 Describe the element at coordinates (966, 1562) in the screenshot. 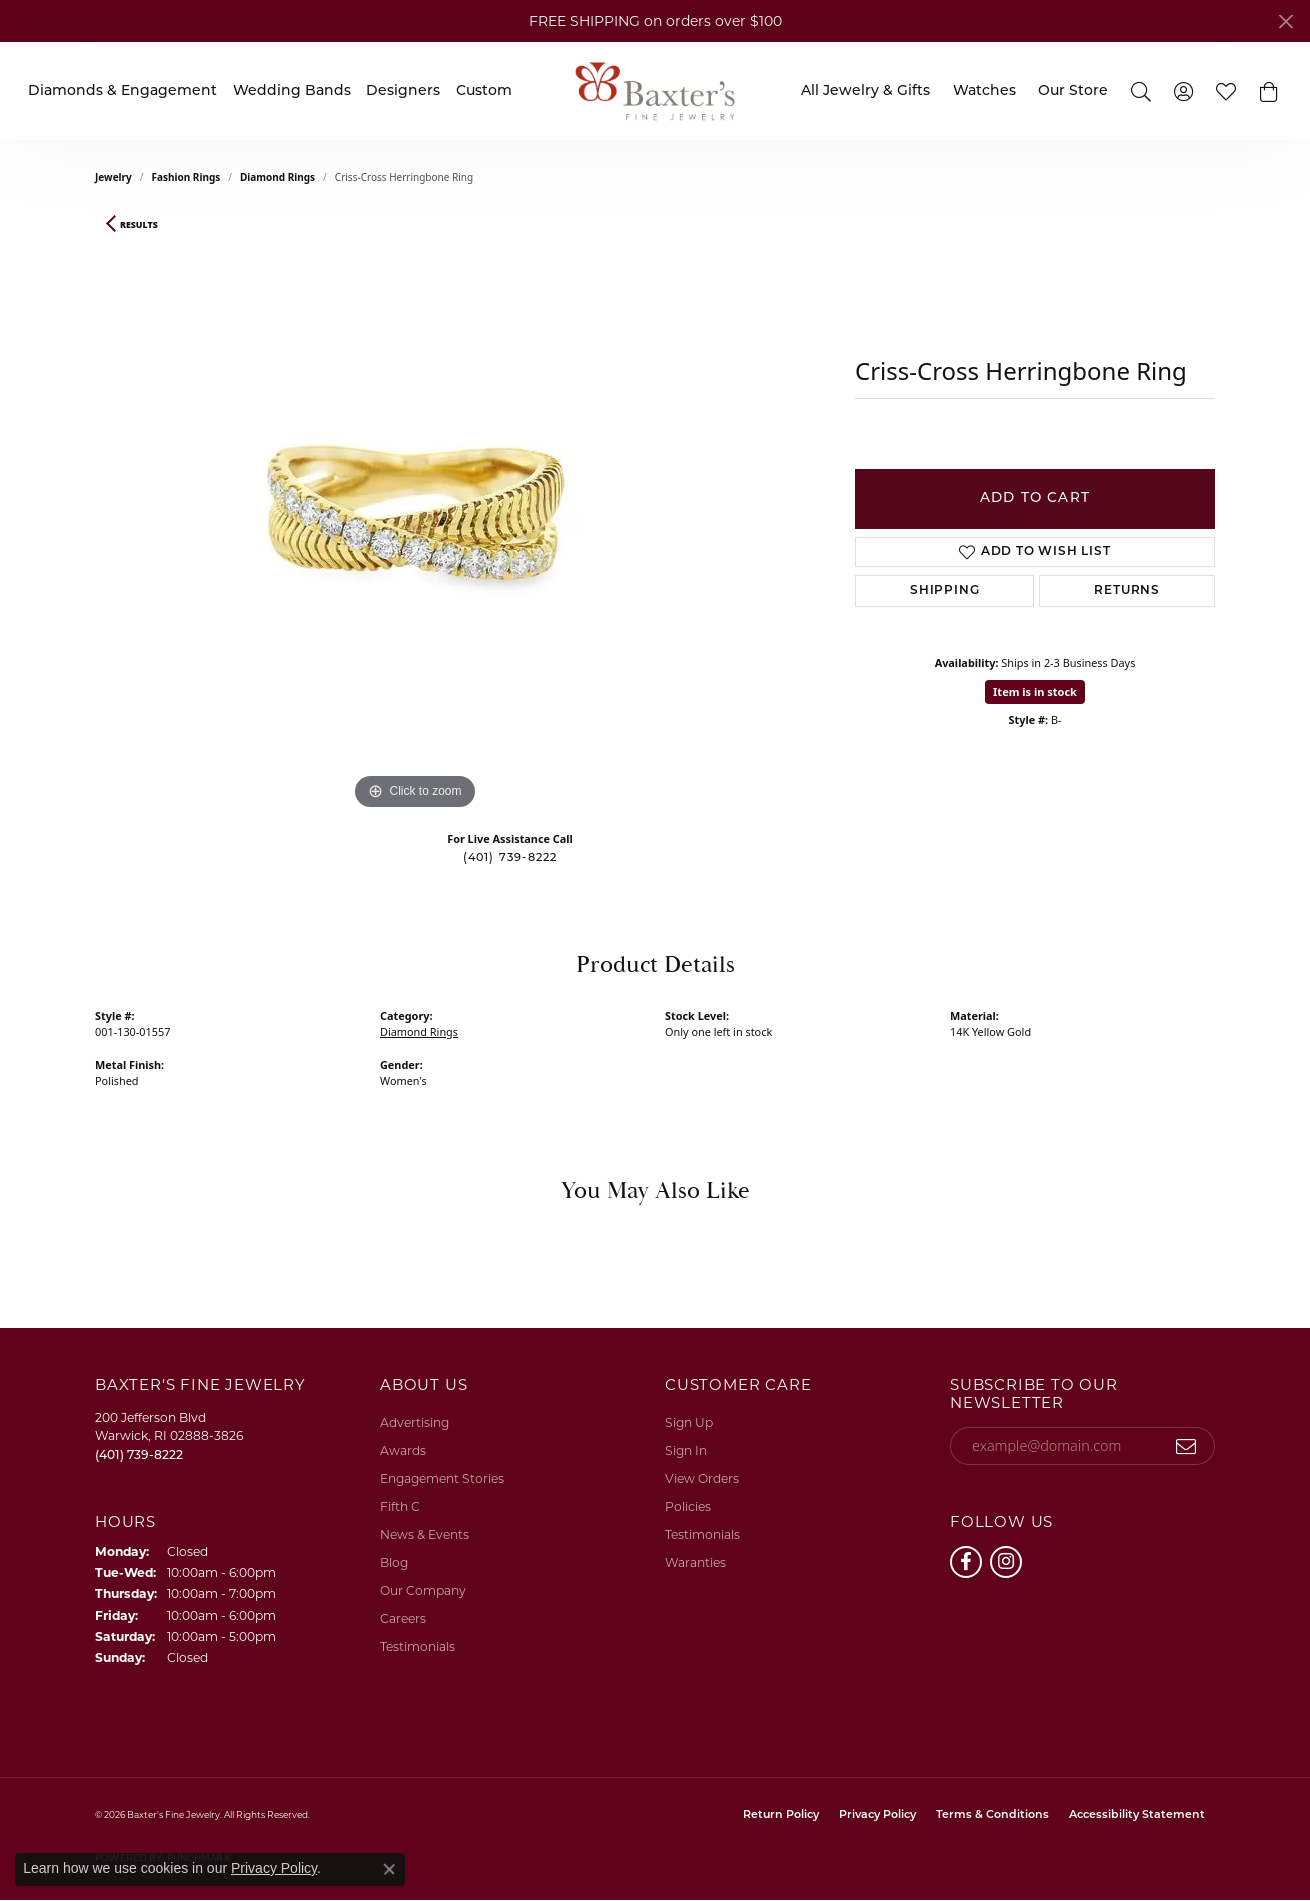

I see `[Follow us on facebook (opens in new tab)]` at that location.